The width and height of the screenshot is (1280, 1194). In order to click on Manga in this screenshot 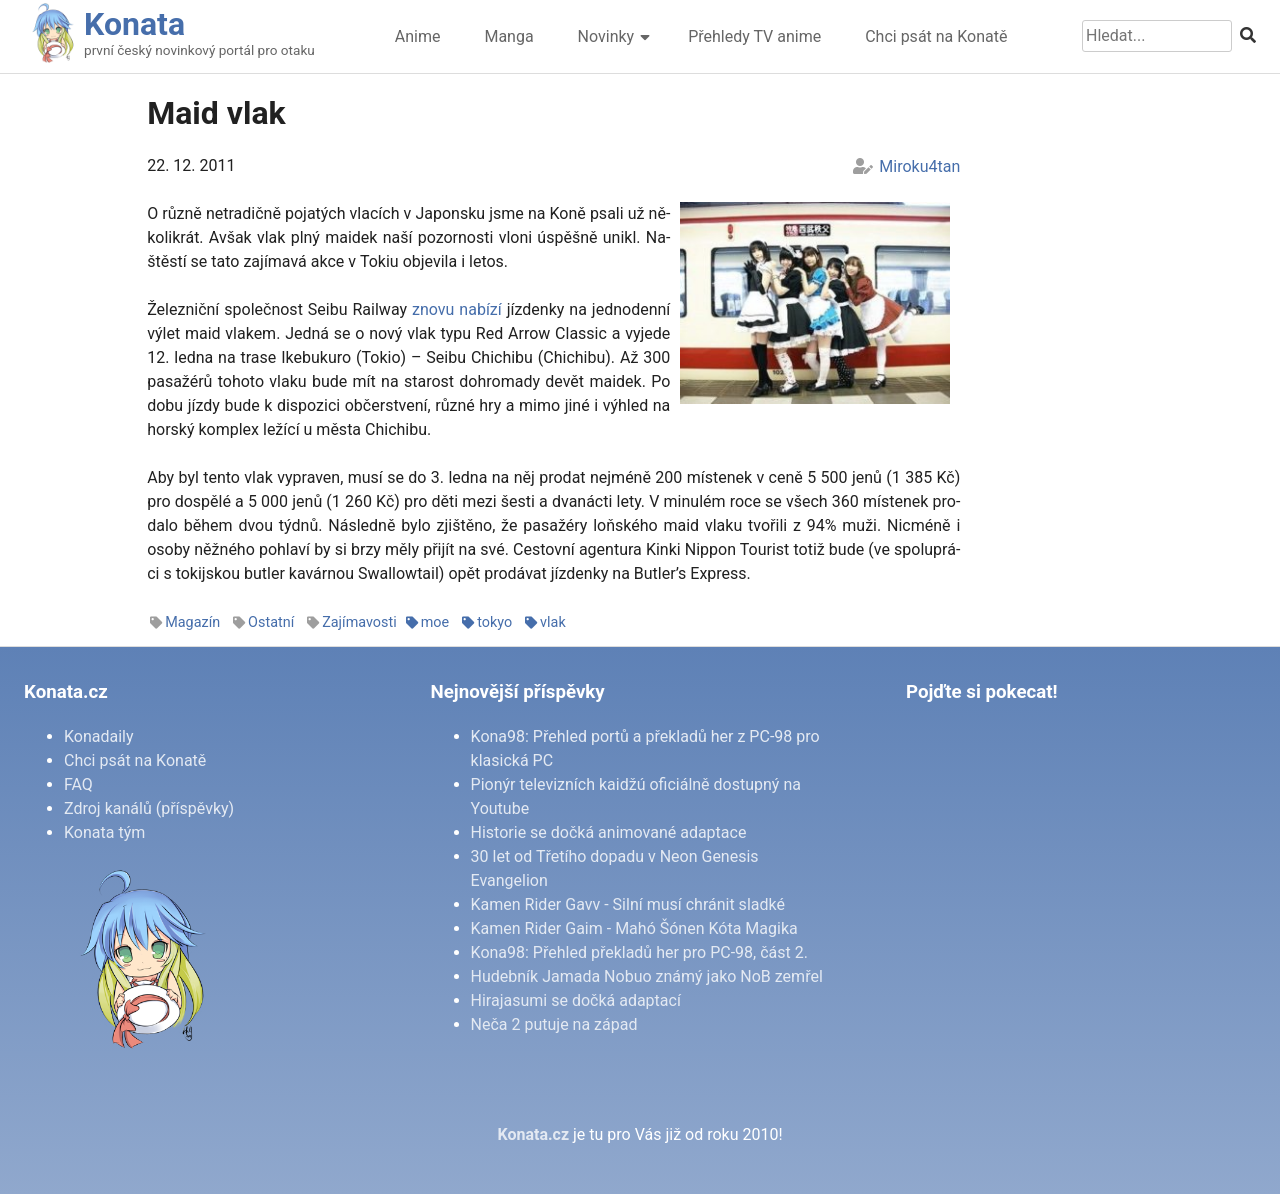, I will do `click(508, 36)`.